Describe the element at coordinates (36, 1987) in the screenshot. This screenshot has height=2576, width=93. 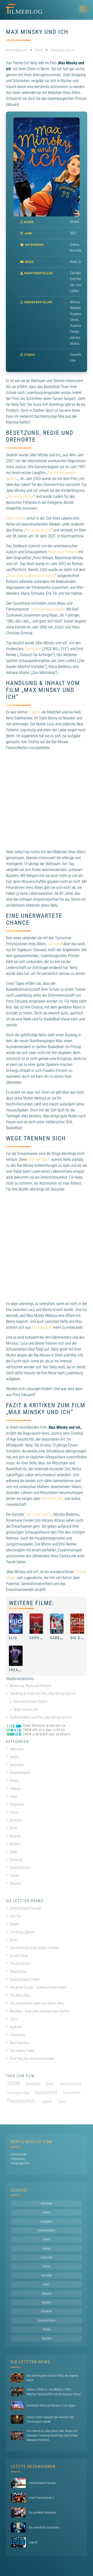
I see `Ihre beste Stunde – Drehbuch einer Heldin` at that location.